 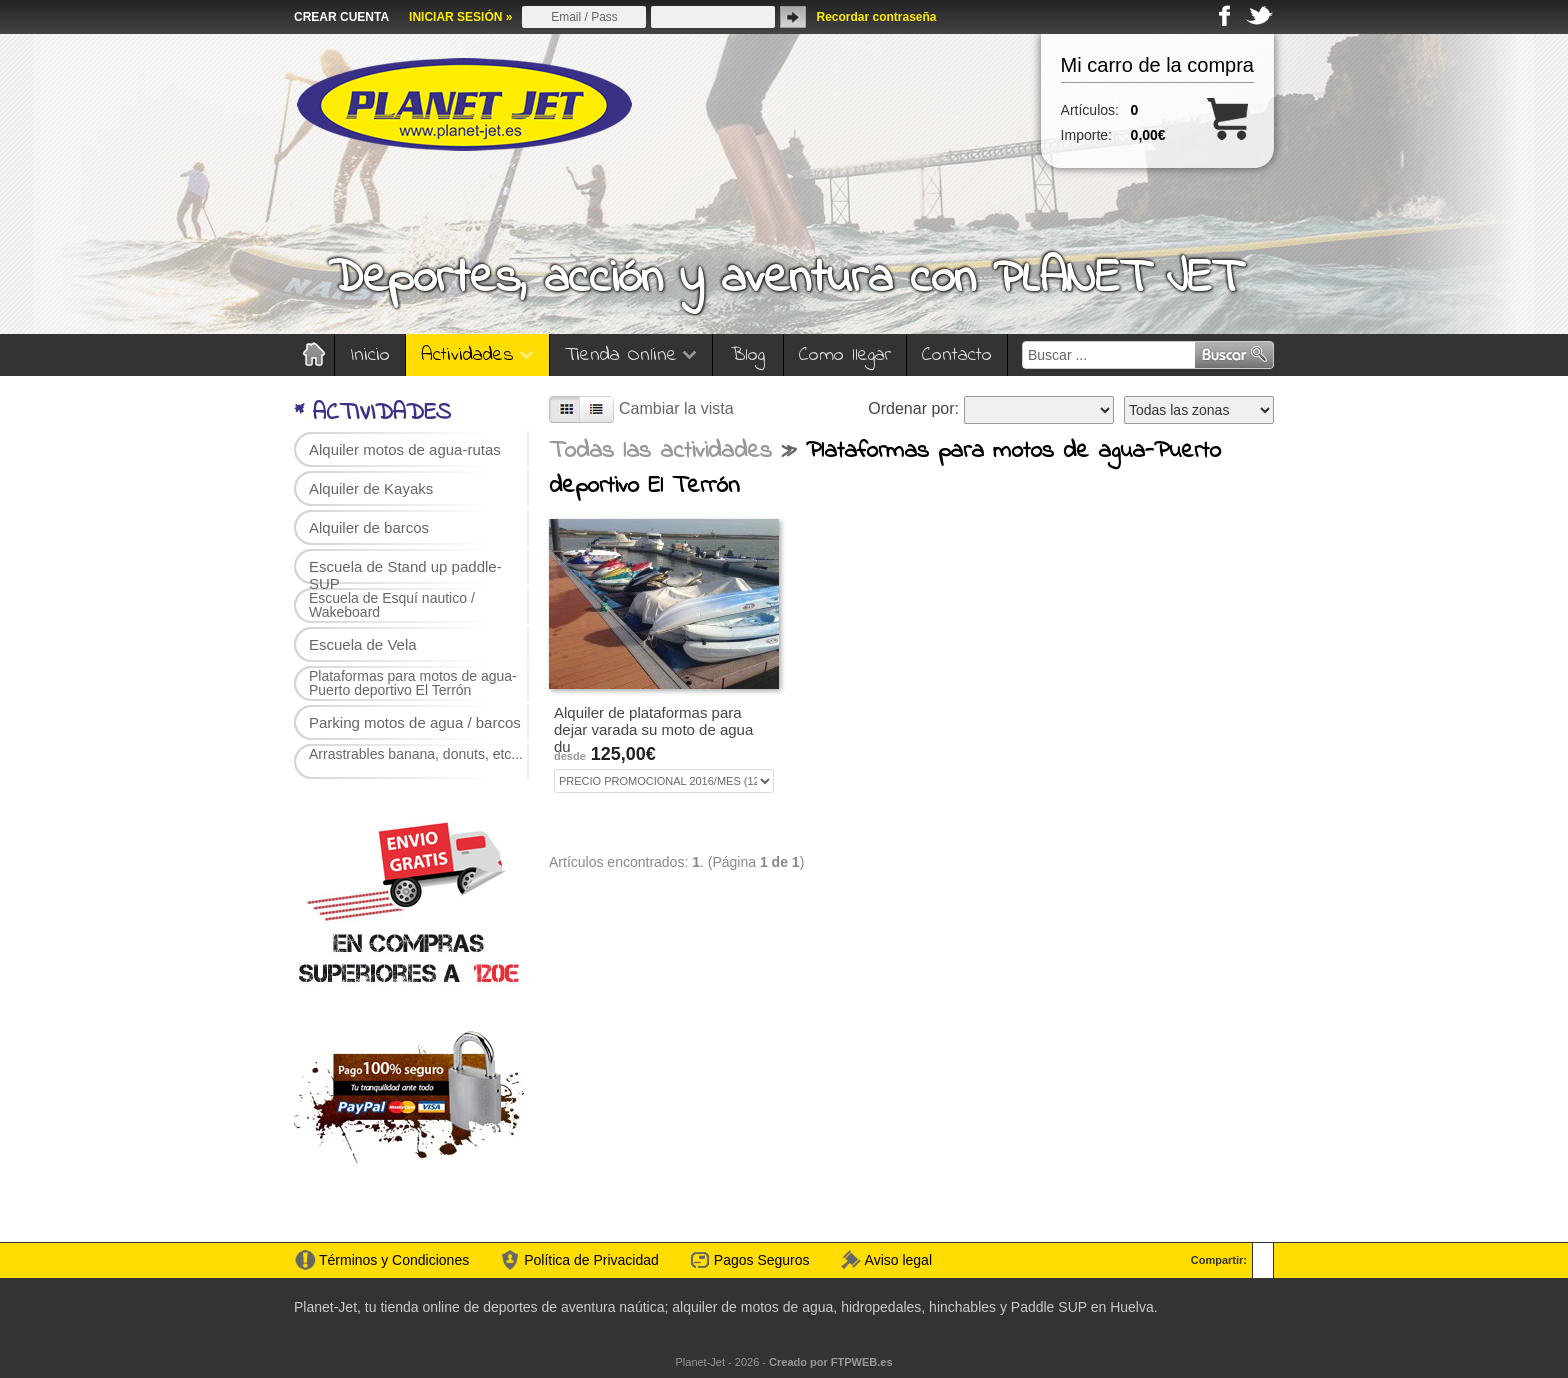 I want to click on Alquiler de barcos, so click(x=369, y=527).